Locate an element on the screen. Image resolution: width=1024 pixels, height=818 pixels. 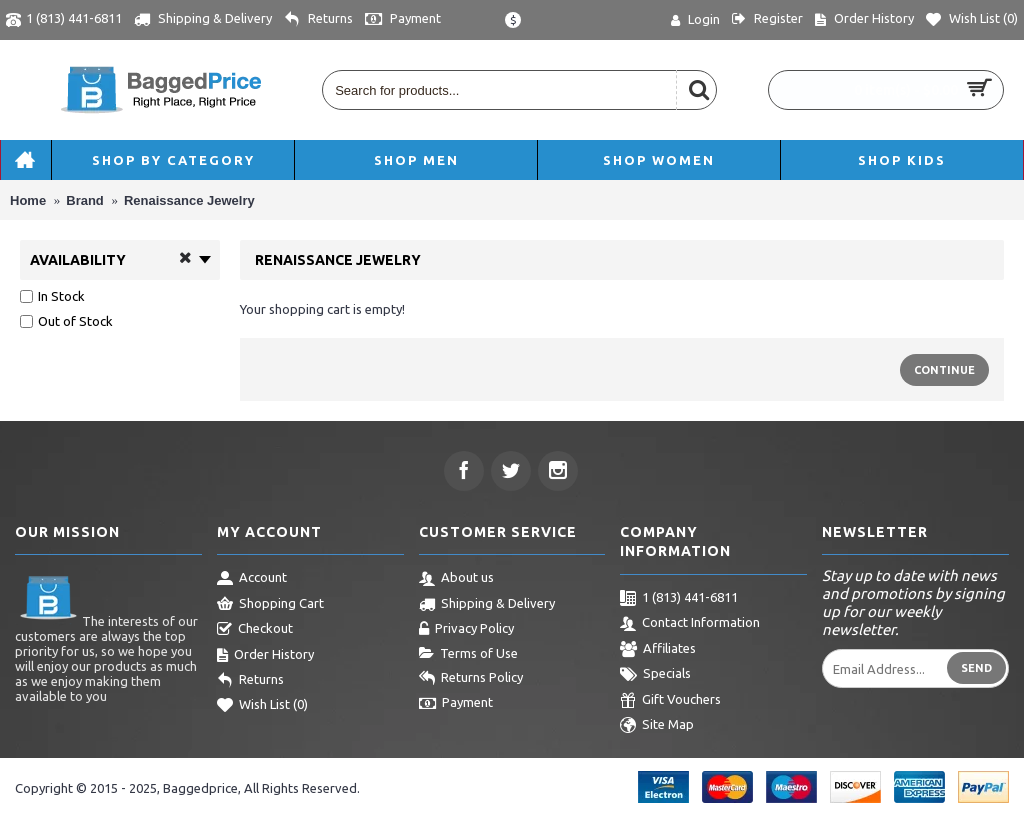
Gift Vouchers is located at coordinates (670, 701).